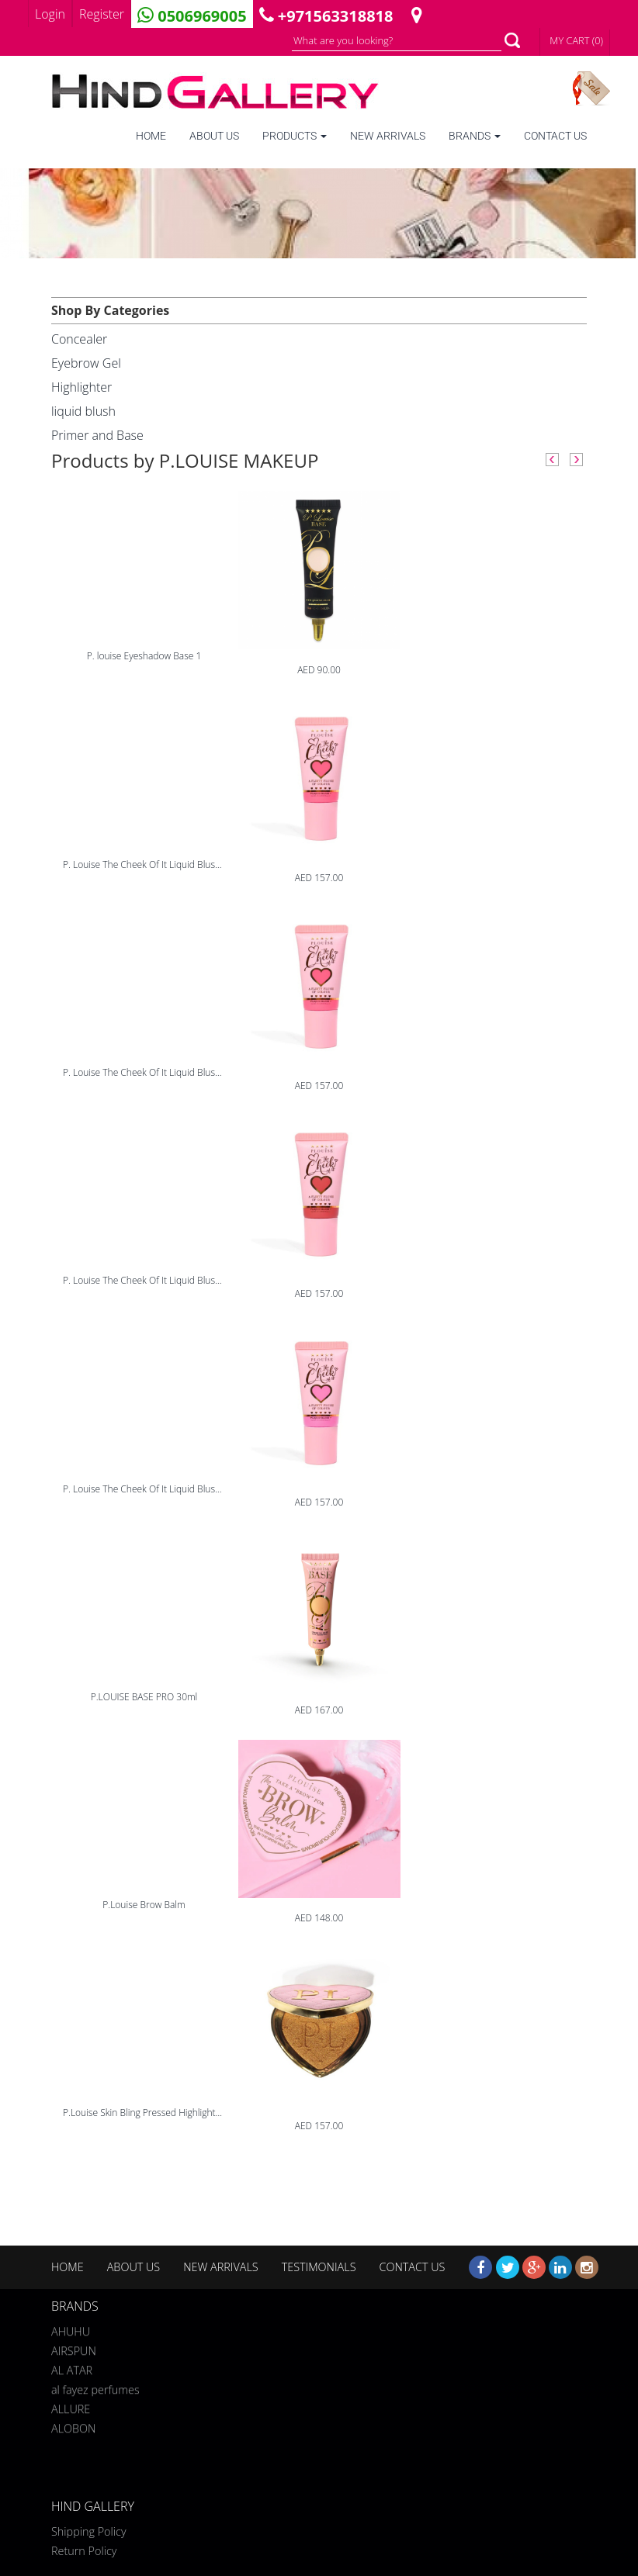 Image resolution: width=638 pixels, height=2576 pixels. Describe the element at coordinates (95, 2387) in the screenshot. I see `al fayez perfumes` at that location.